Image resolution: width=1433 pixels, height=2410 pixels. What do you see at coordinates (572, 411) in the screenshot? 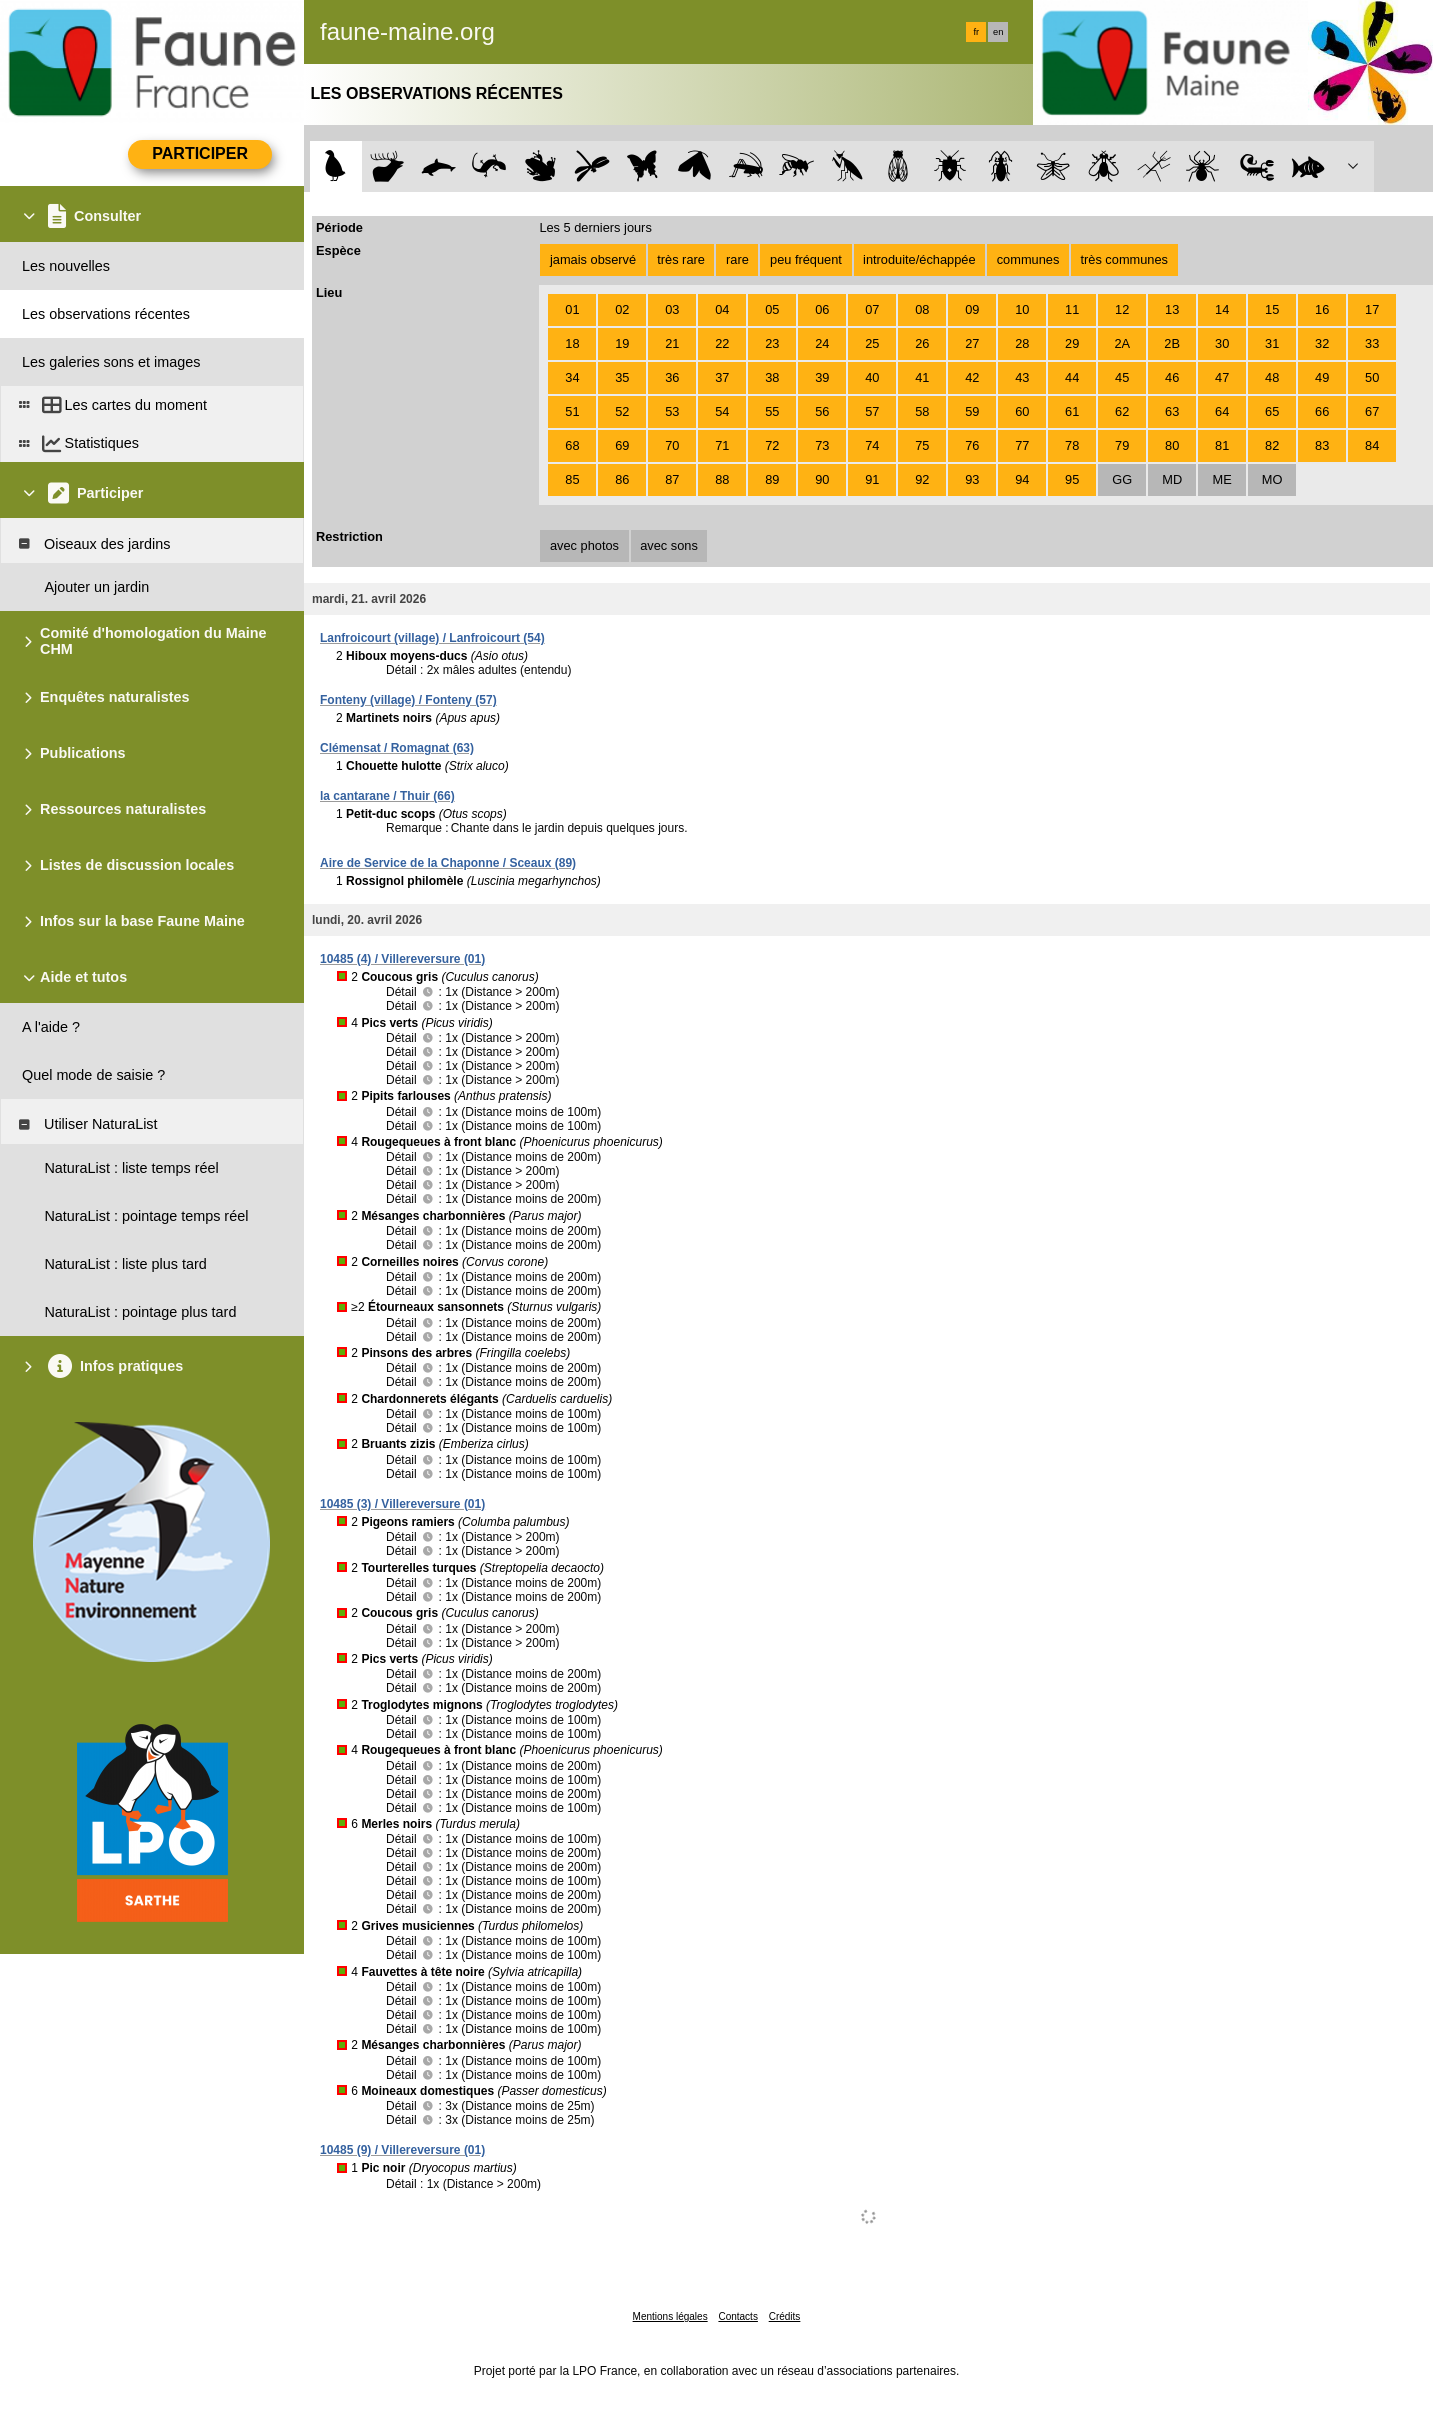
I see `51` at bounding box center [572, 411].